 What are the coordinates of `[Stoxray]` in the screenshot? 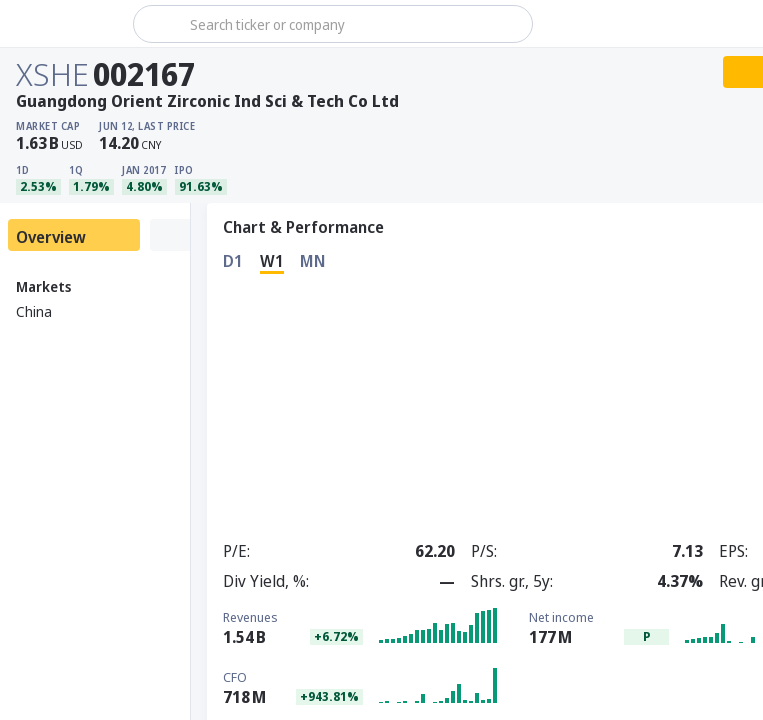 It's located at (64, 24).